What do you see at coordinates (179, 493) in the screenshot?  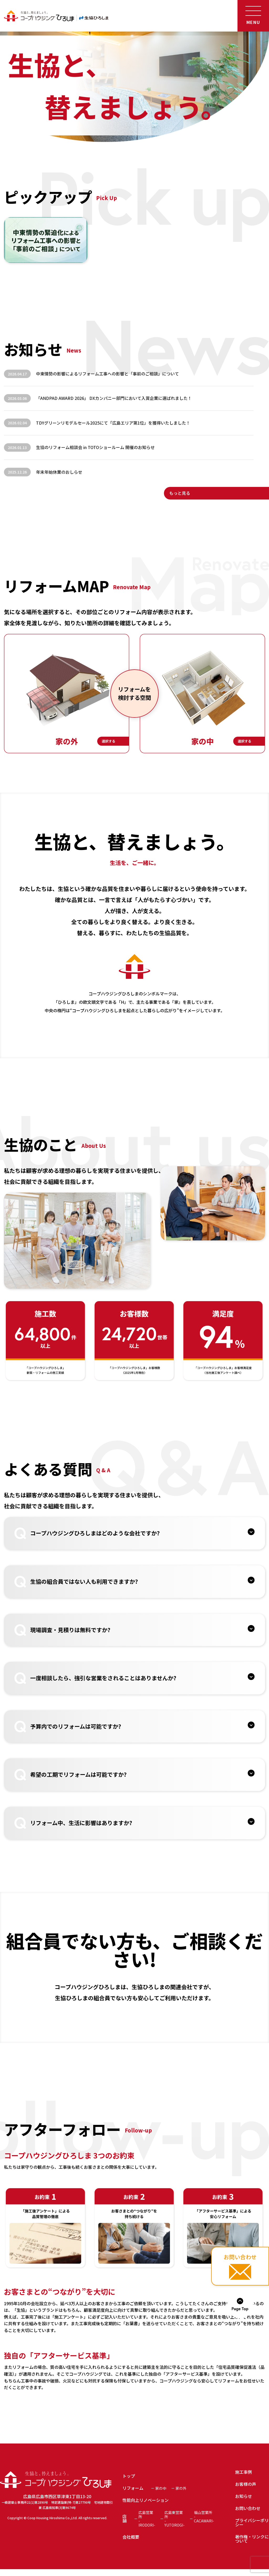 I see `もっと見る` at bounding box center [179, 493].